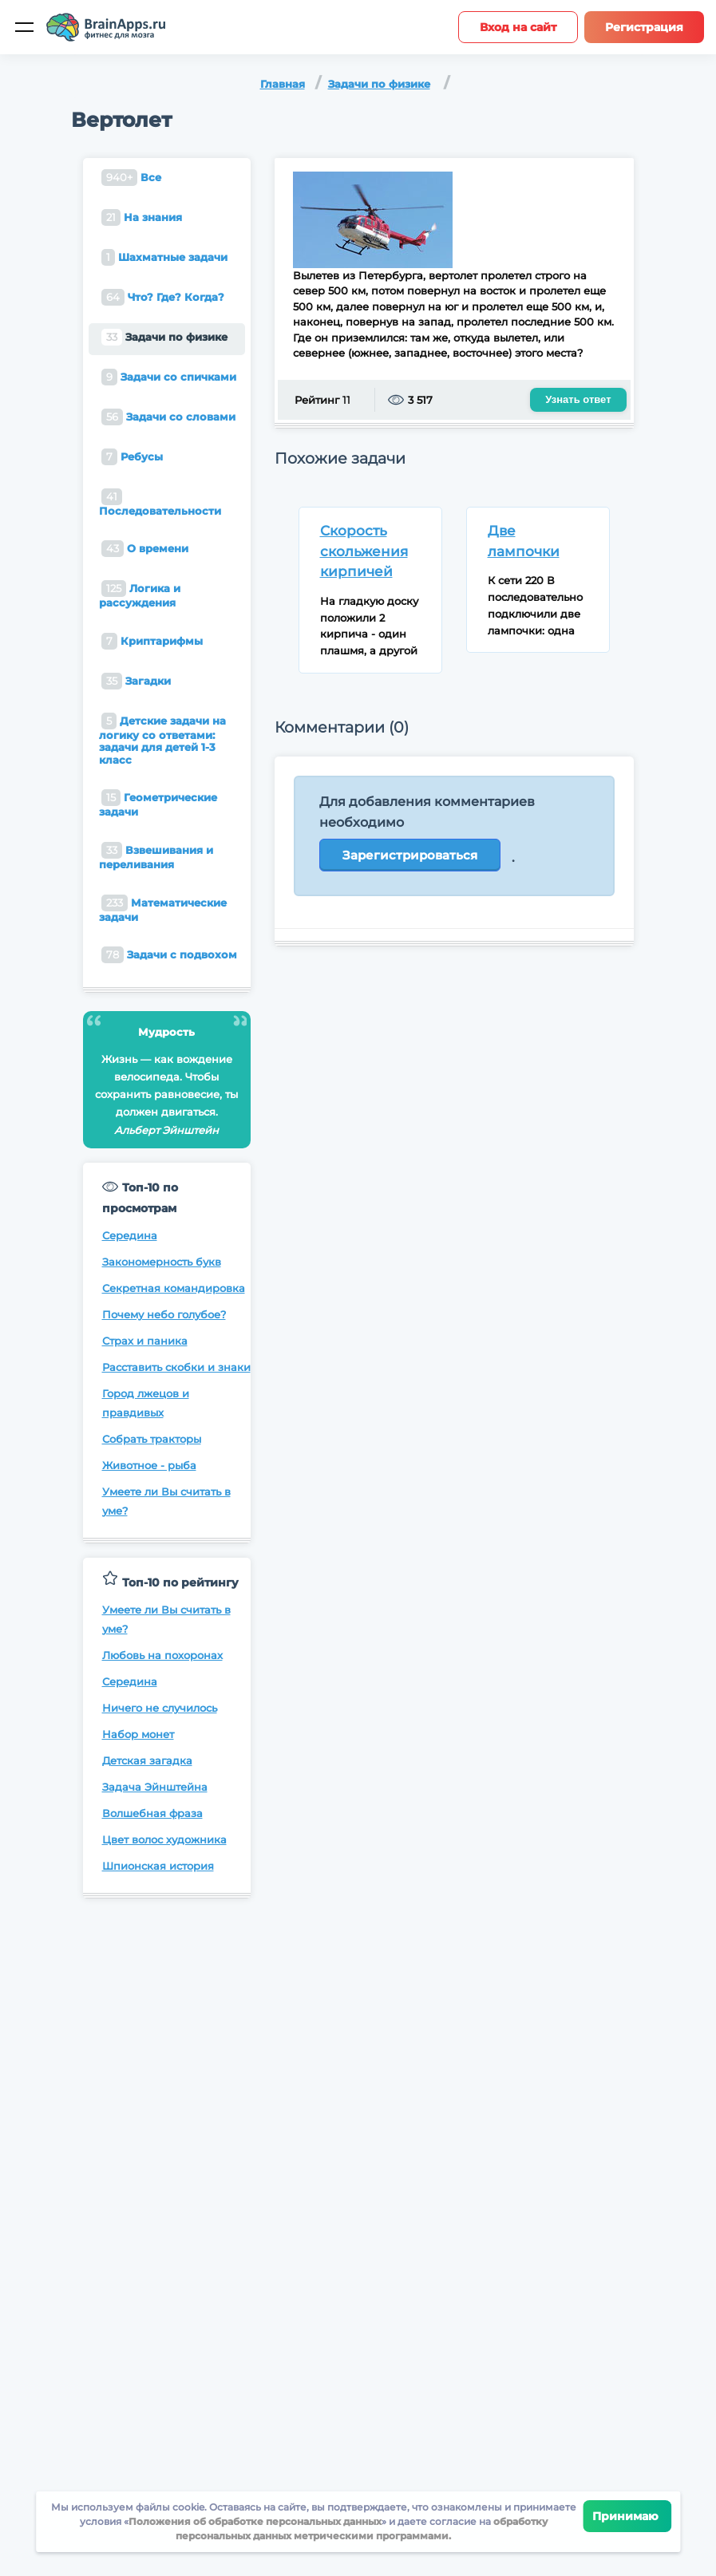  What do you see at coordinates (159, 1707) in the screenshot?
I see `Ничего не случилось` at bounding box center [159, 1707].